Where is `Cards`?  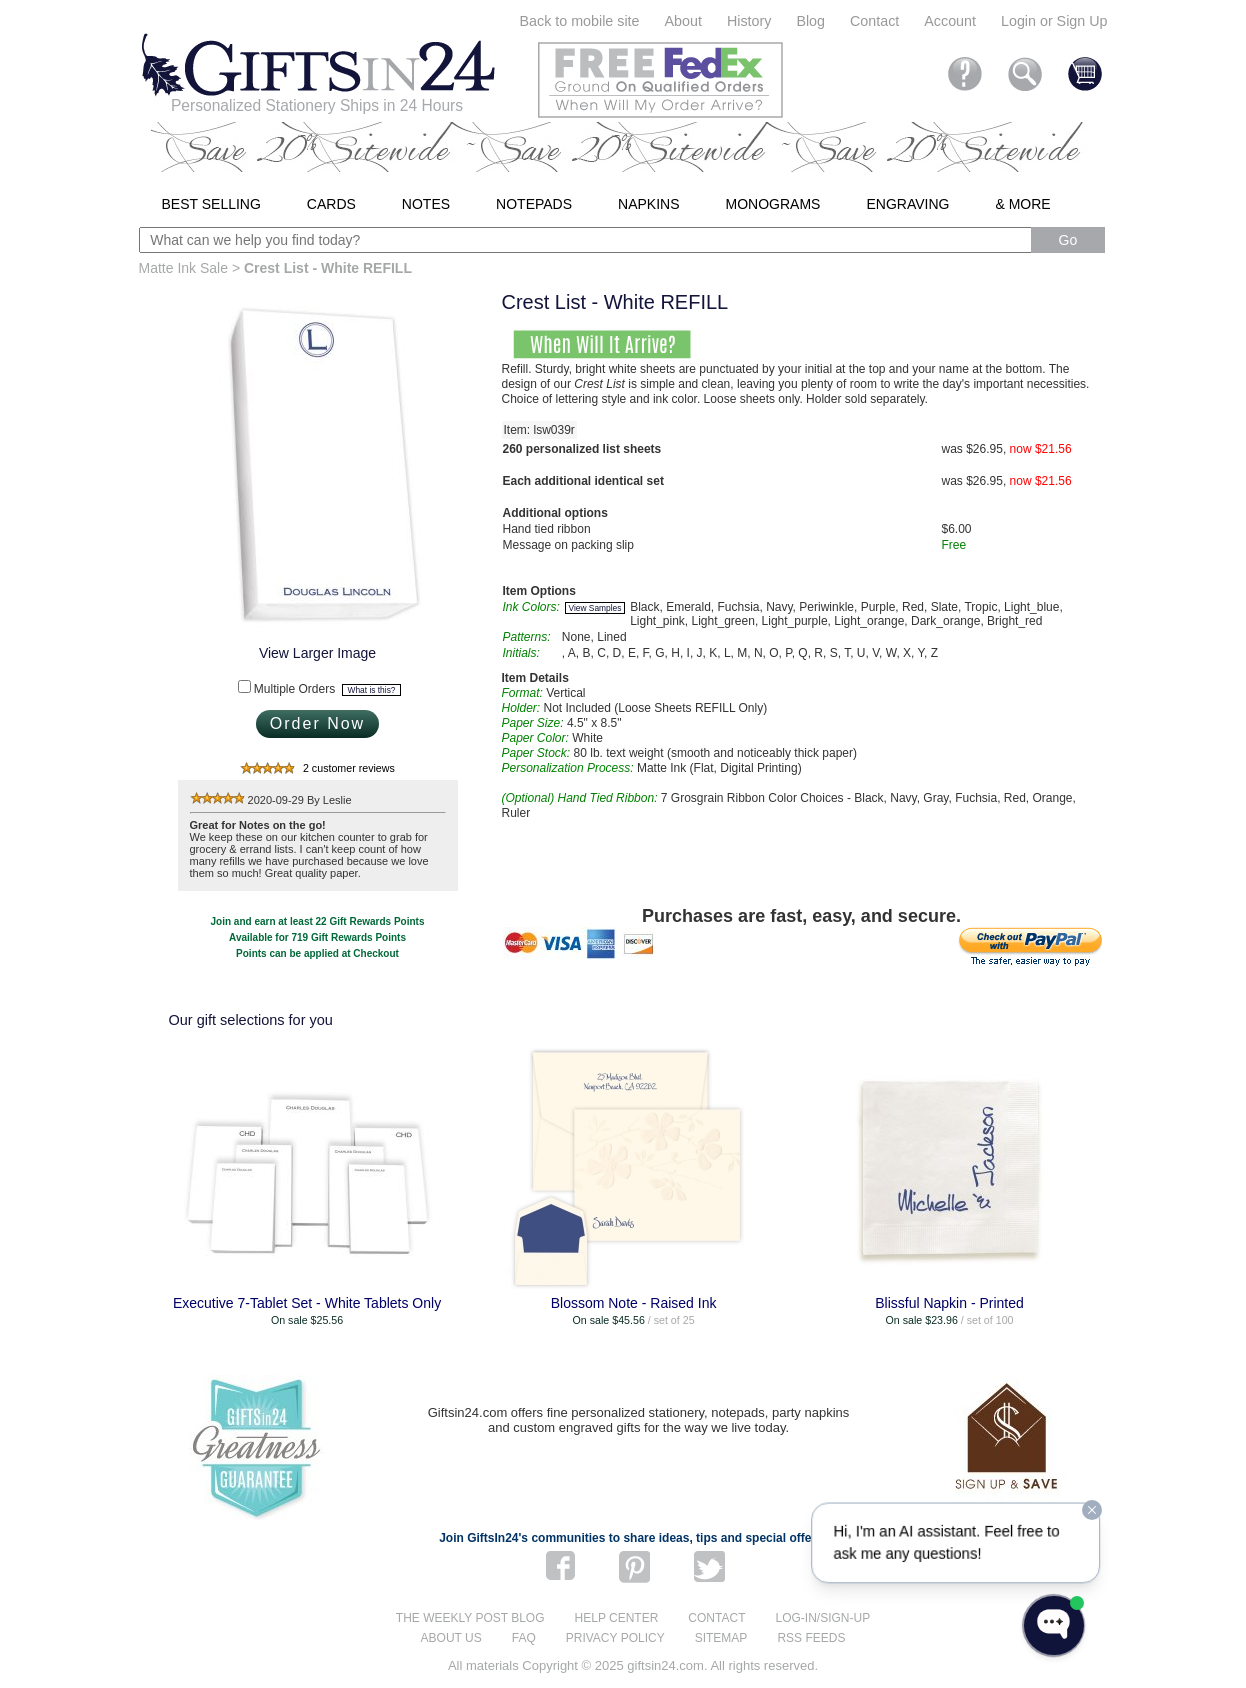
Cards is located at coordinates (331, 204).